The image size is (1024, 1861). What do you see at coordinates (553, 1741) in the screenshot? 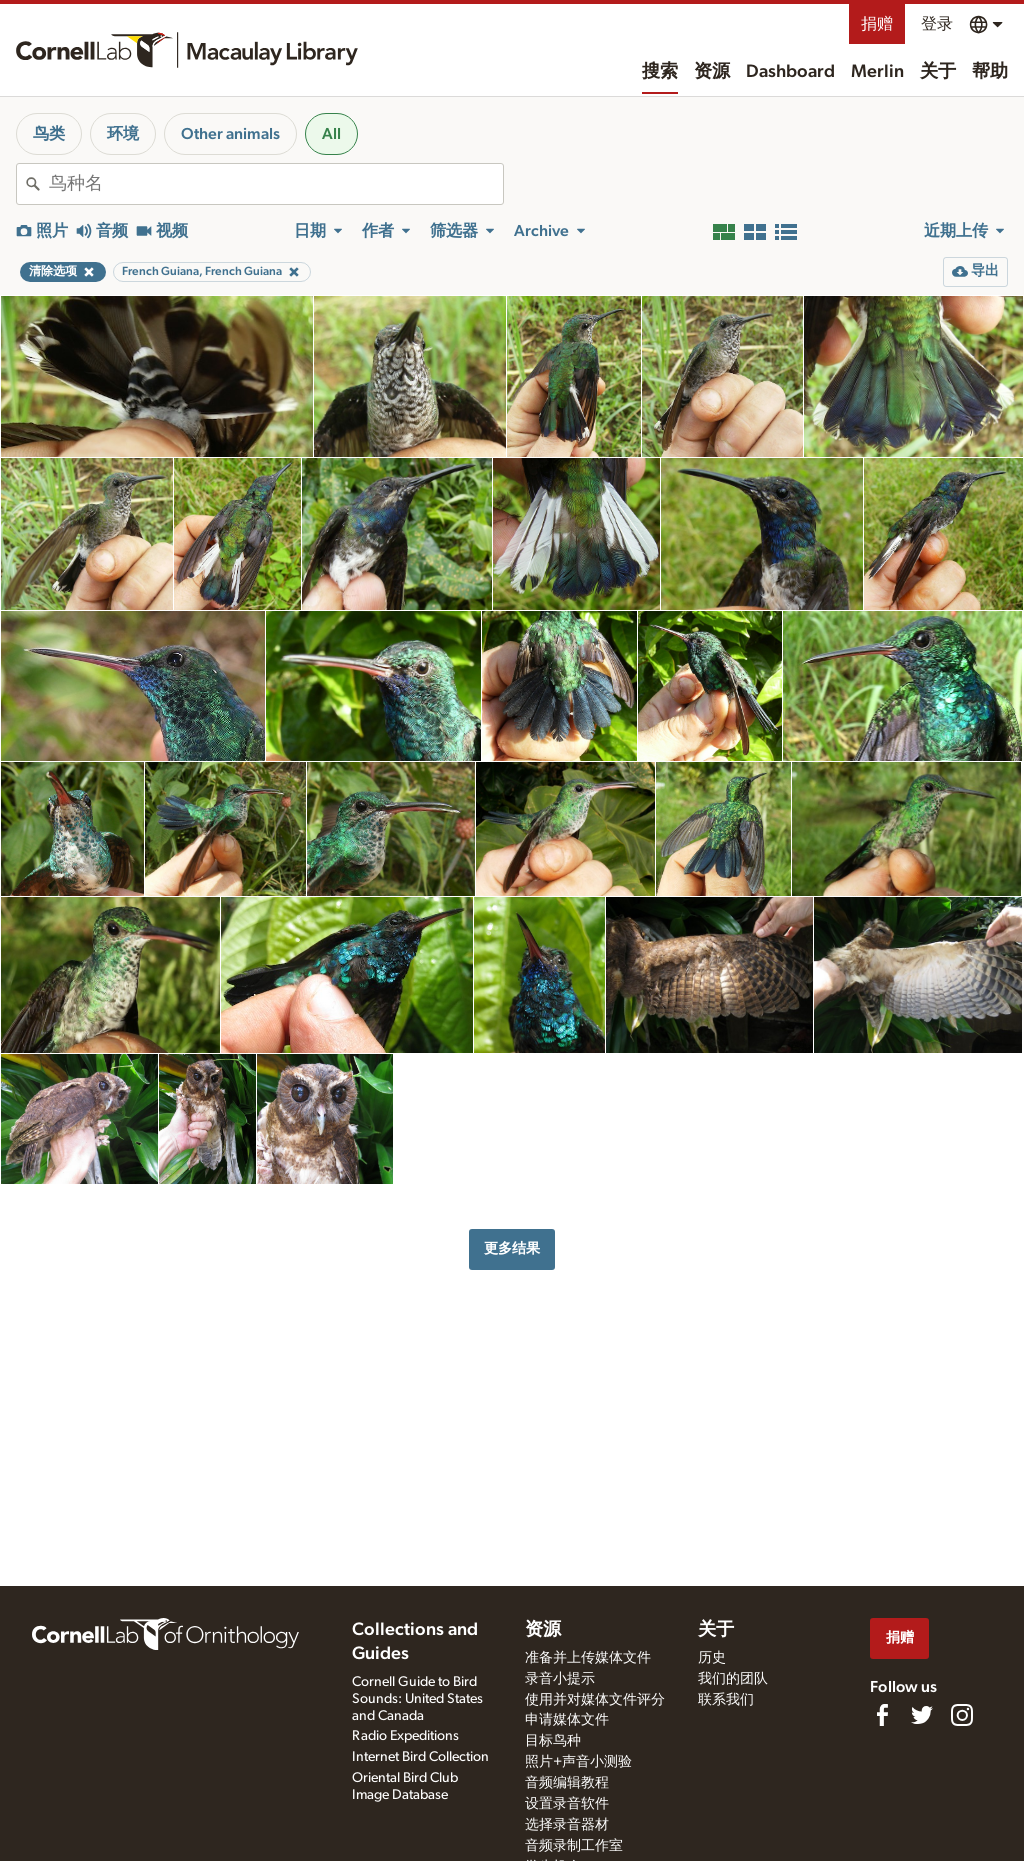
I see `目标鸟种` at bounding box center [553, 1741].